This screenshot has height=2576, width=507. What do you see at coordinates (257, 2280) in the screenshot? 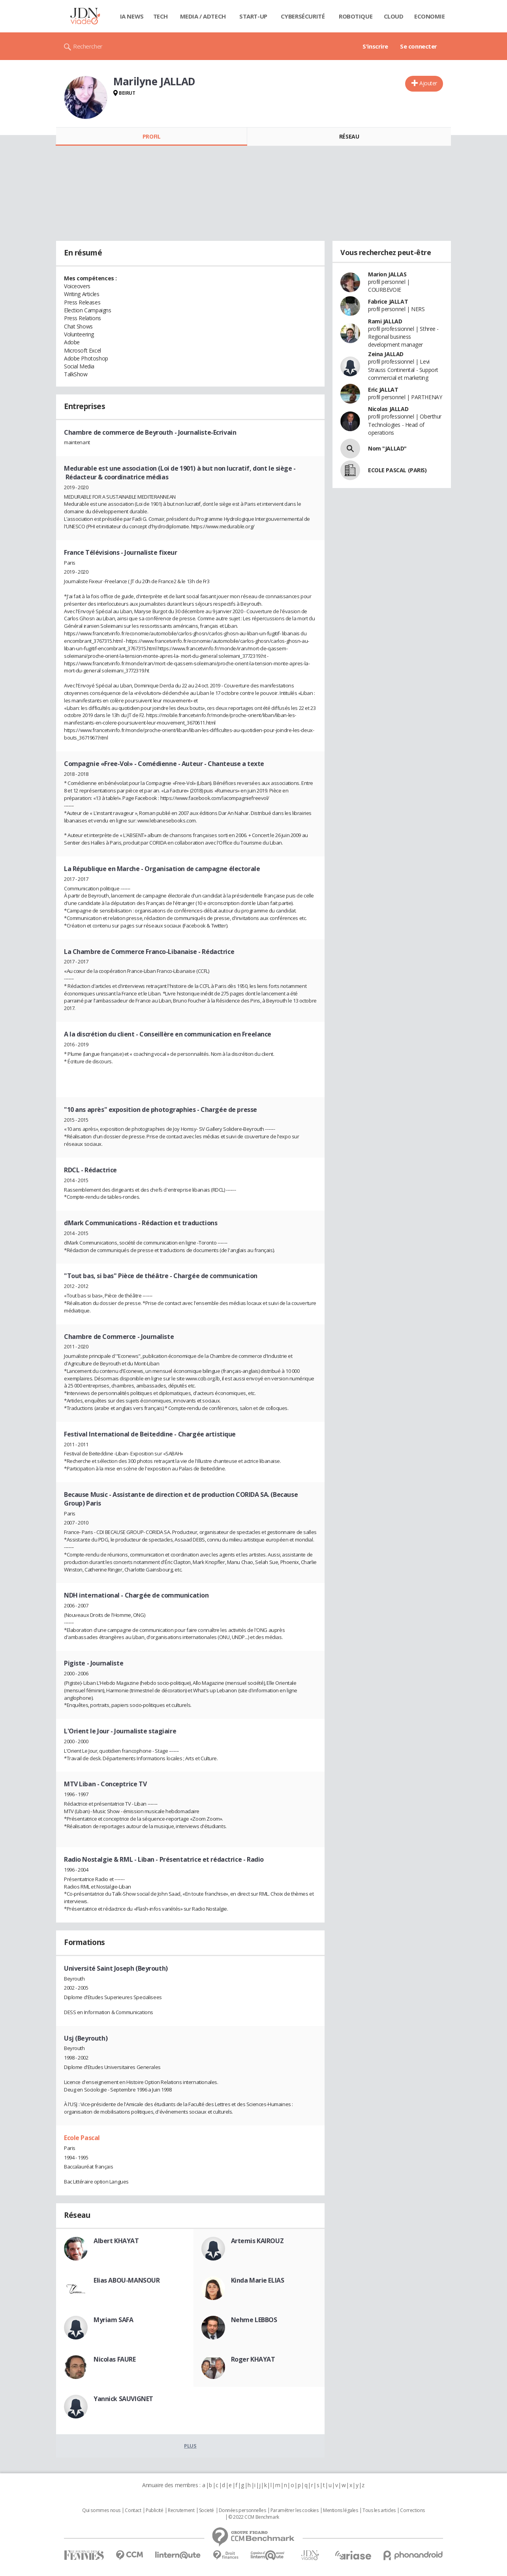
I see `Kinda Marie ELIAS` at bounding box center [257, 2280].